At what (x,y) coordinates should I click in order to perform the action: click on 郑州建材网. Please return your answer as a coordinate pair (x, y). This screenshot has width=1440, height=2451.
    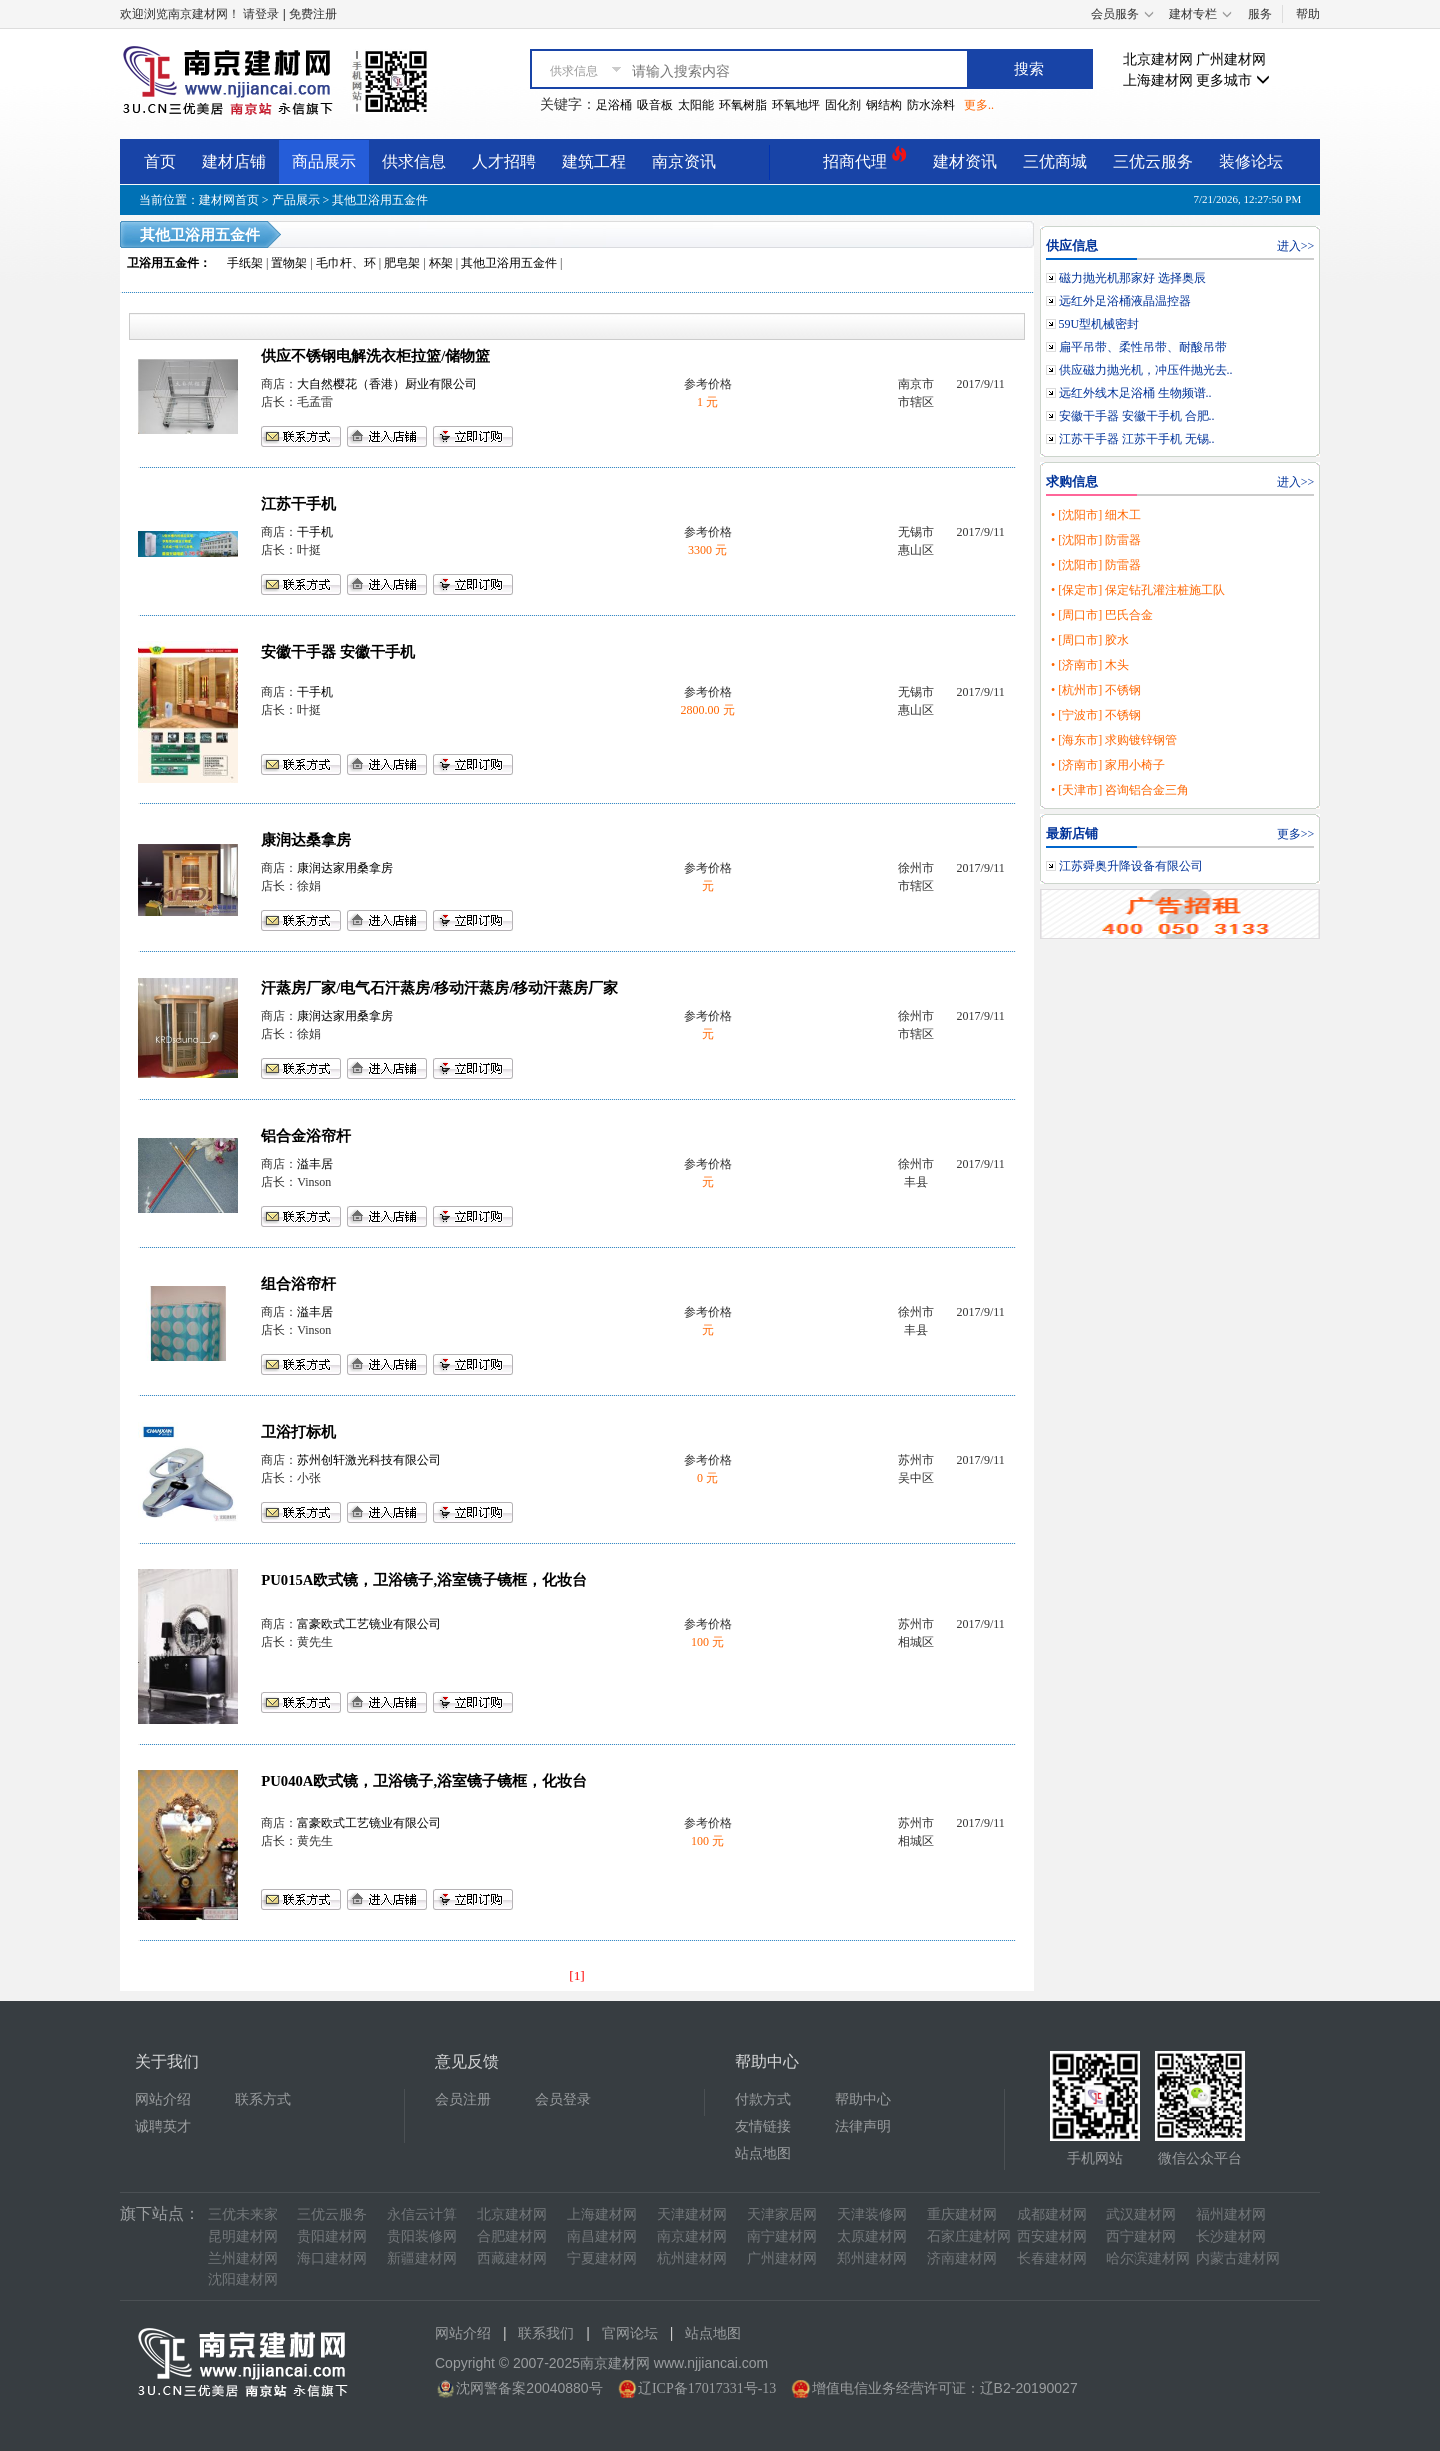
    Looking at the image, I should click on (872, 2258).